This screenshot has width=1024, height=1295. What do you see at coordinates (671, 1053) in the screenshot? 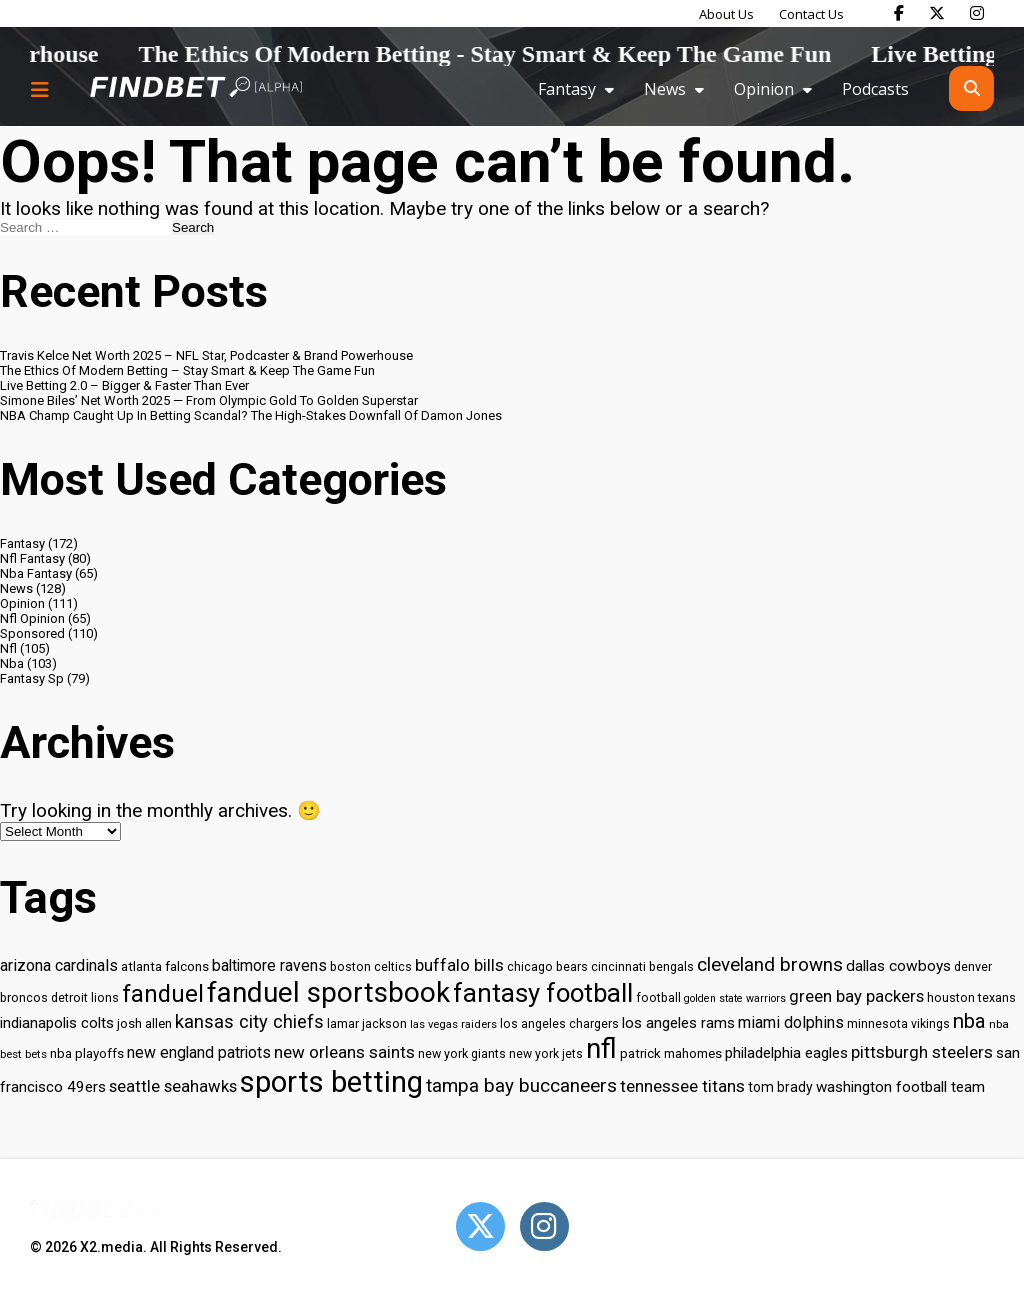
I see `patrick mahomes [patrick mahomes (32 items)]` at bounding box center [671, 1053].